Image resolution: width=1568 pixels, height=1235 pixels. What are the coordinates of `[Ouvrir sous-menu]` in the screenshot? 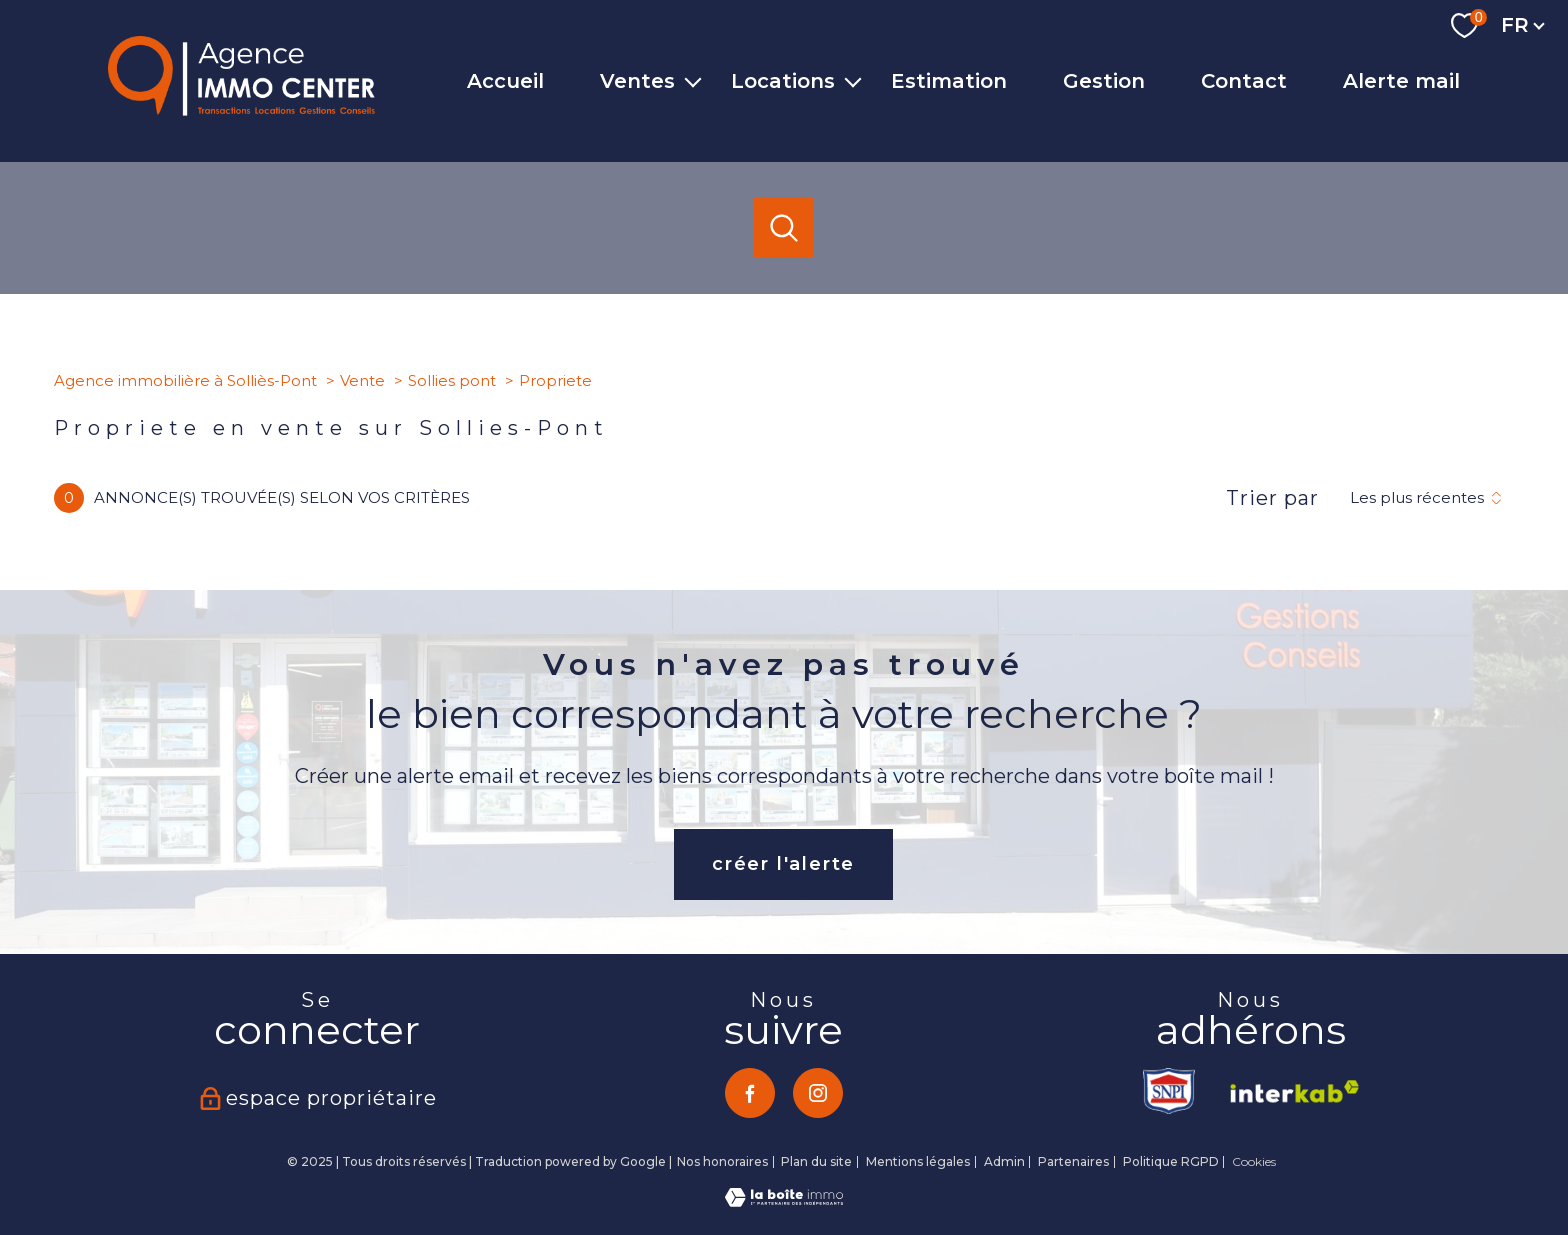 It's located at (693, 81).